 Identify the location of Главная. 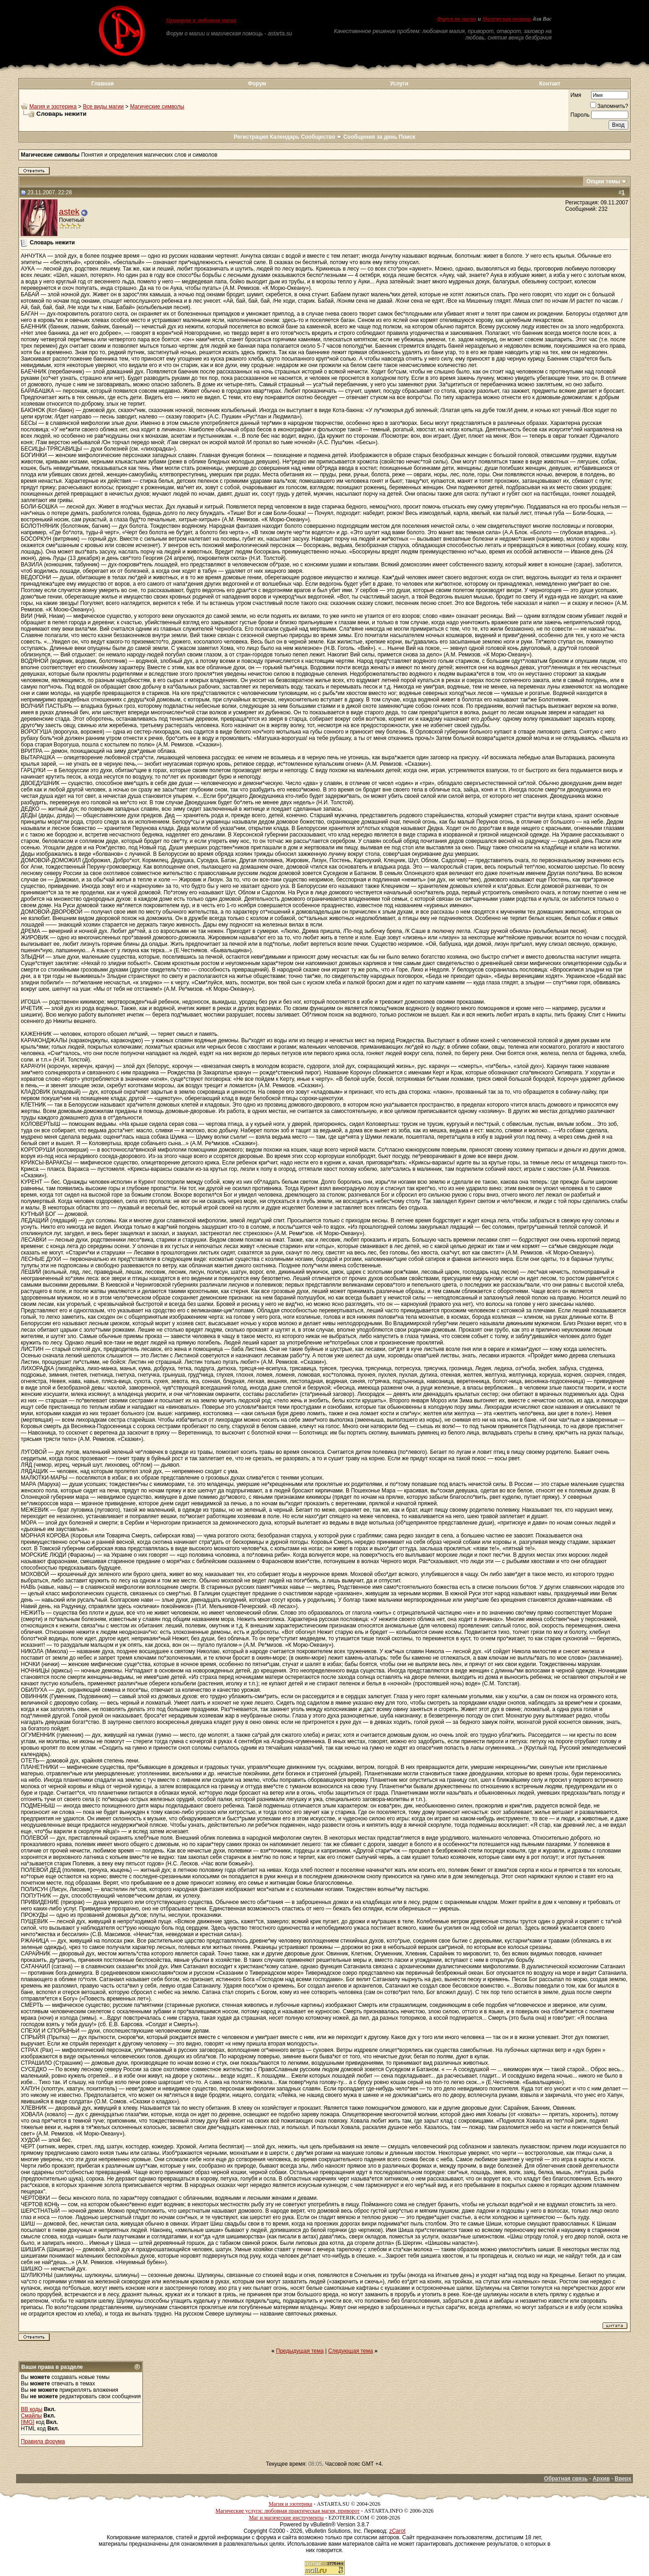
(102, 83).